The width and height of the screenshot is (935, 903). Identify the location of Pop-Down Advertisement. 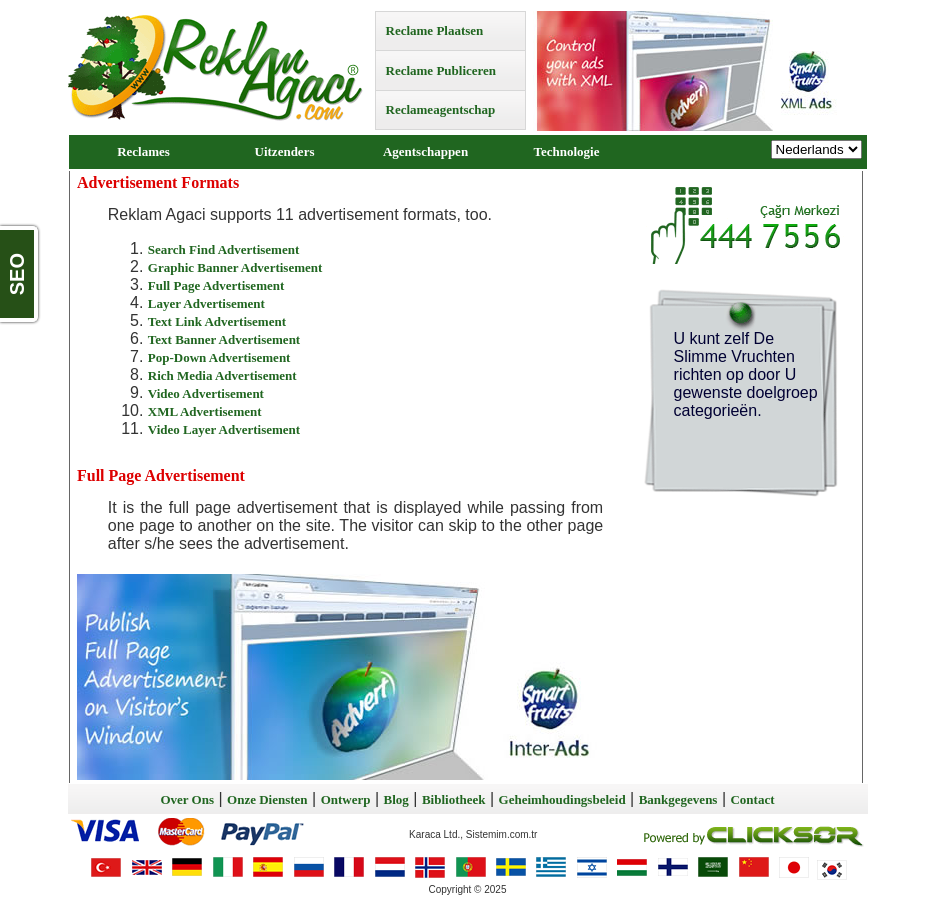
(219, 357).